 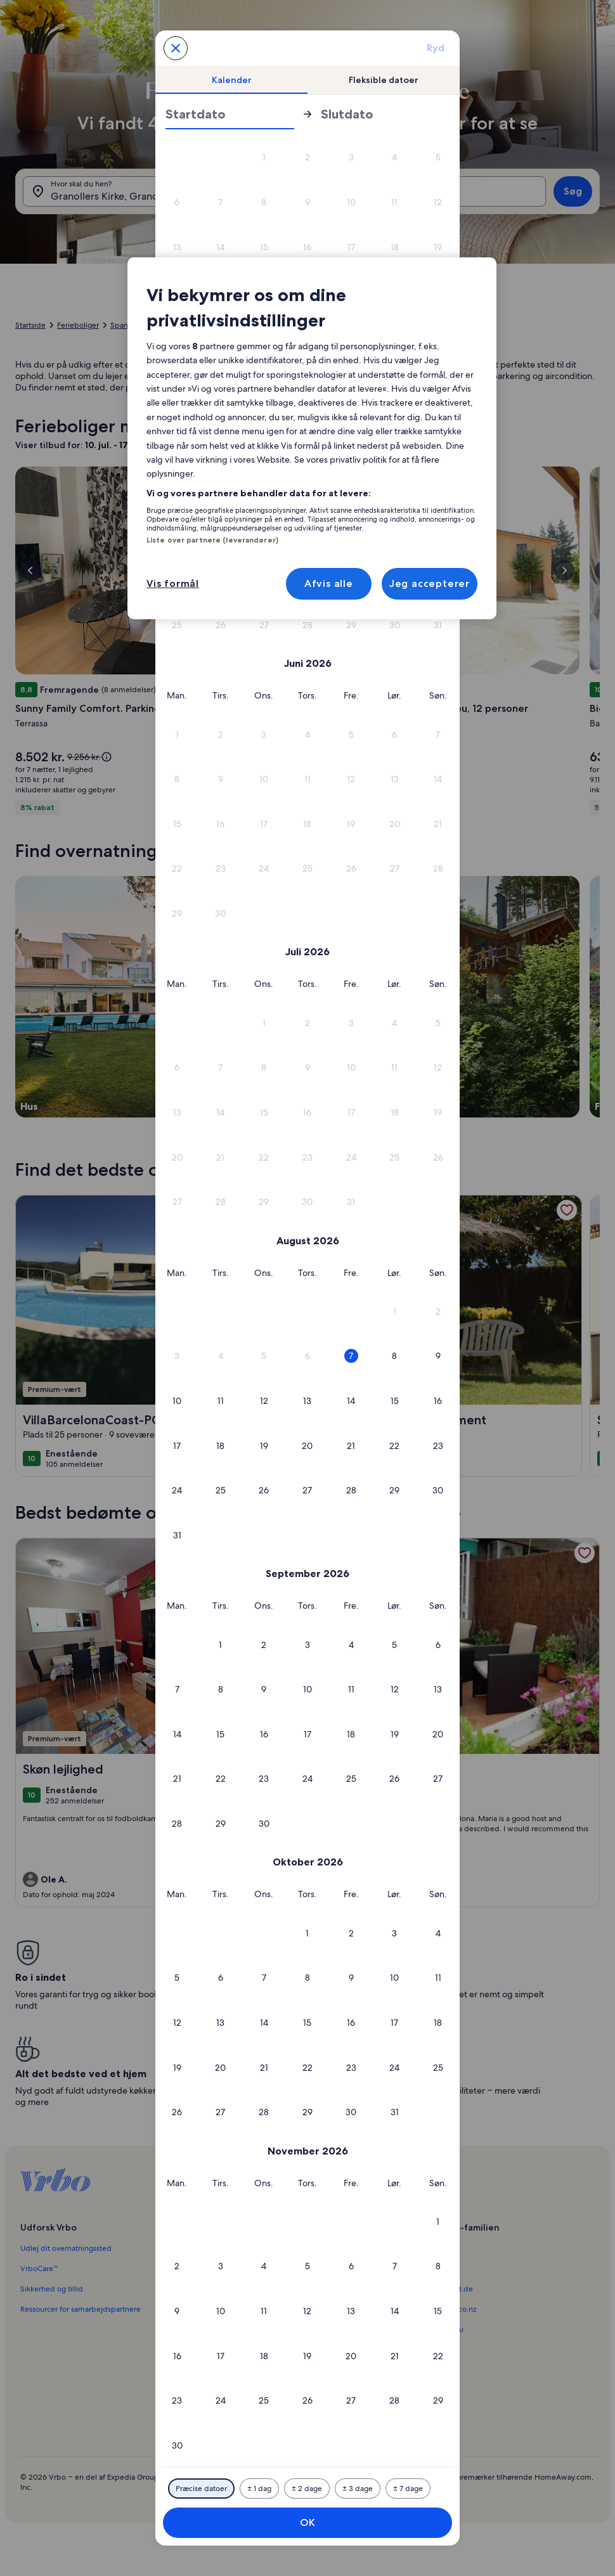 What do you see at coordinates (231, 80) in the screenshot?
I see `[tab]` at bounding box center [231, 80].